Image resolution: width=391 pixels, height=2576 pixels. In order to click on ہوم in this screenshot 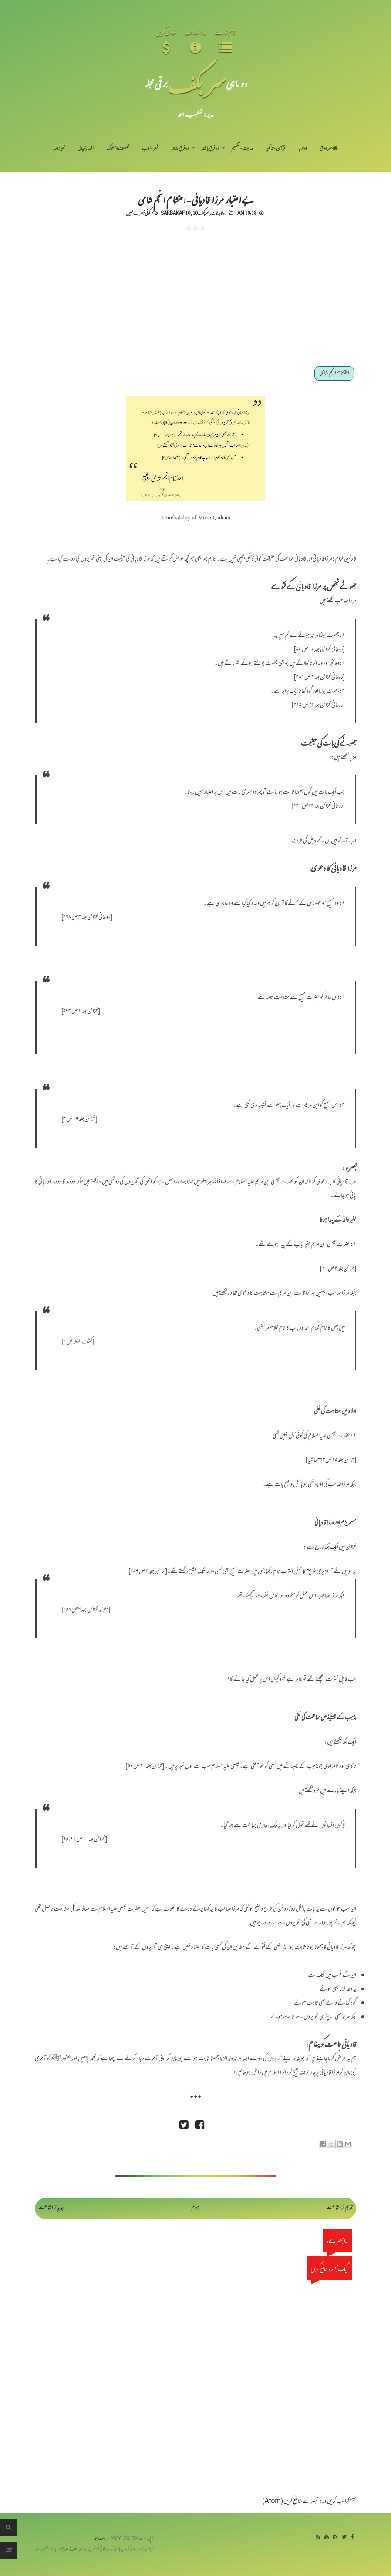, I will do `click(195, 2208)`.